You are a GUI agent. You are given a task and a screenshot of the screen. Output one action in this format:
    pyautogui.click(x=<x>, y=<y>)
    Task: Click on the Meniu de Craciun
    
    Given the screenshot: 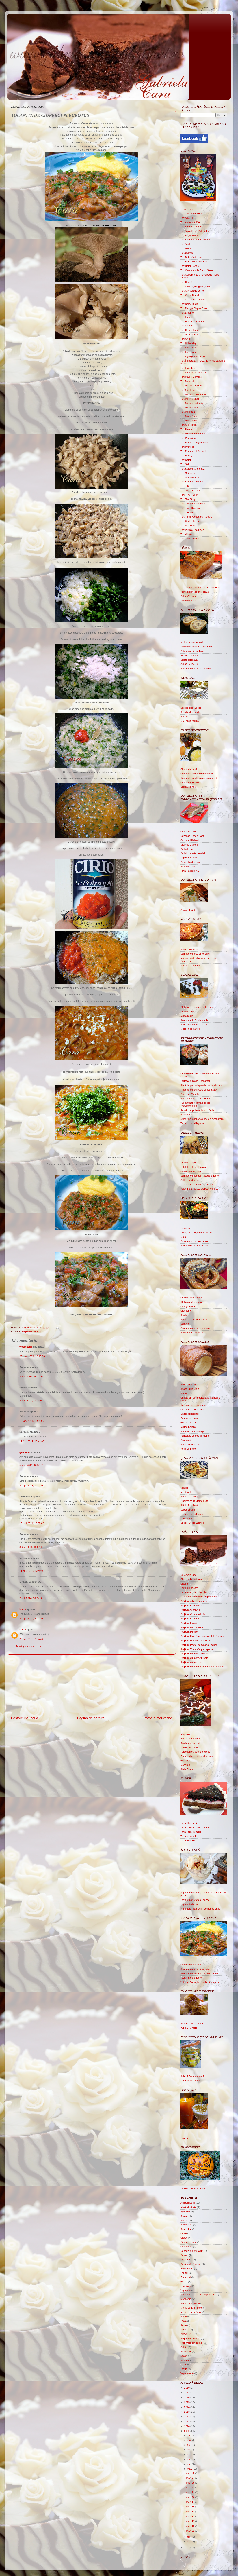 What is the action you would take?
    pyautogui.click(x=190, y=2303)
    